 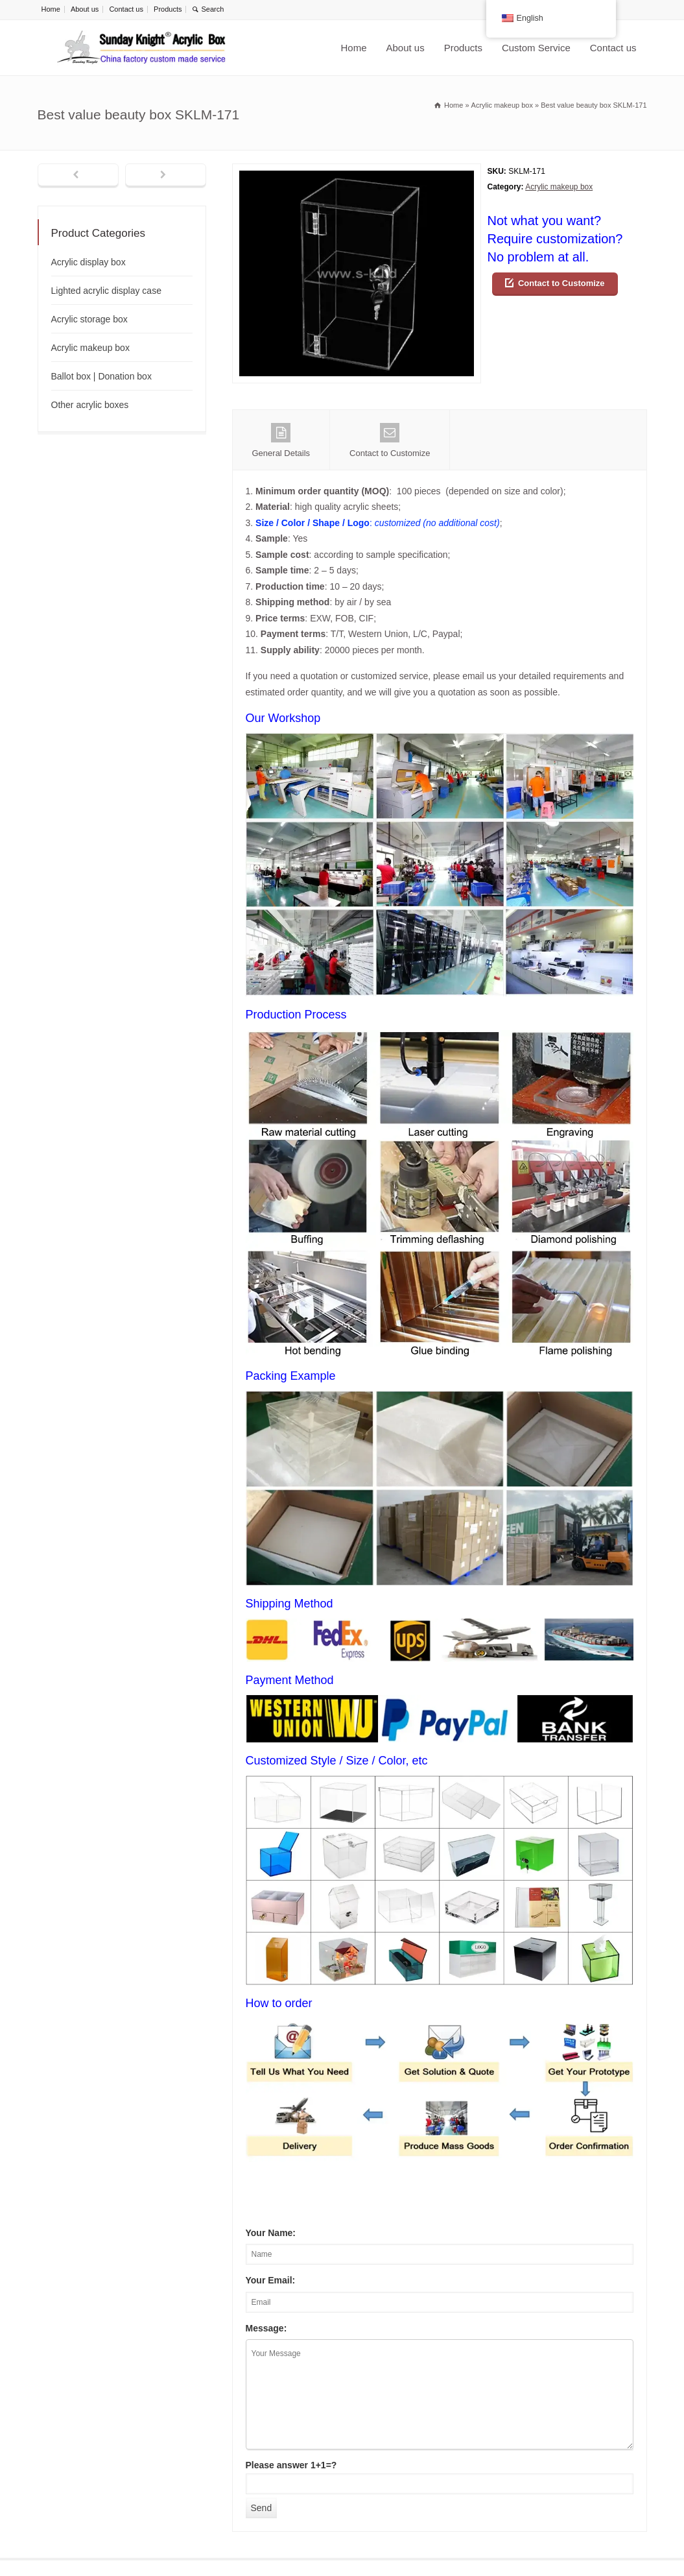 I want to click on About us, so click(x=85, y=9).